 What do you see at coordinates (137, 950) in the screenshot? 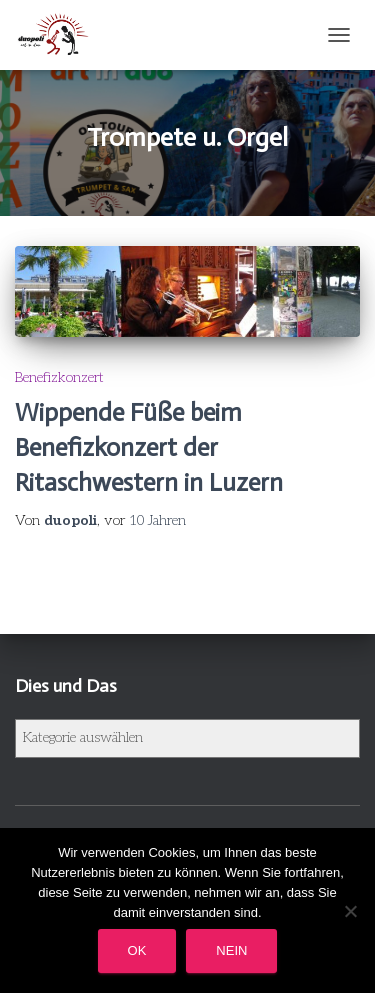
I see `OK` at bounding box center [137, 950].